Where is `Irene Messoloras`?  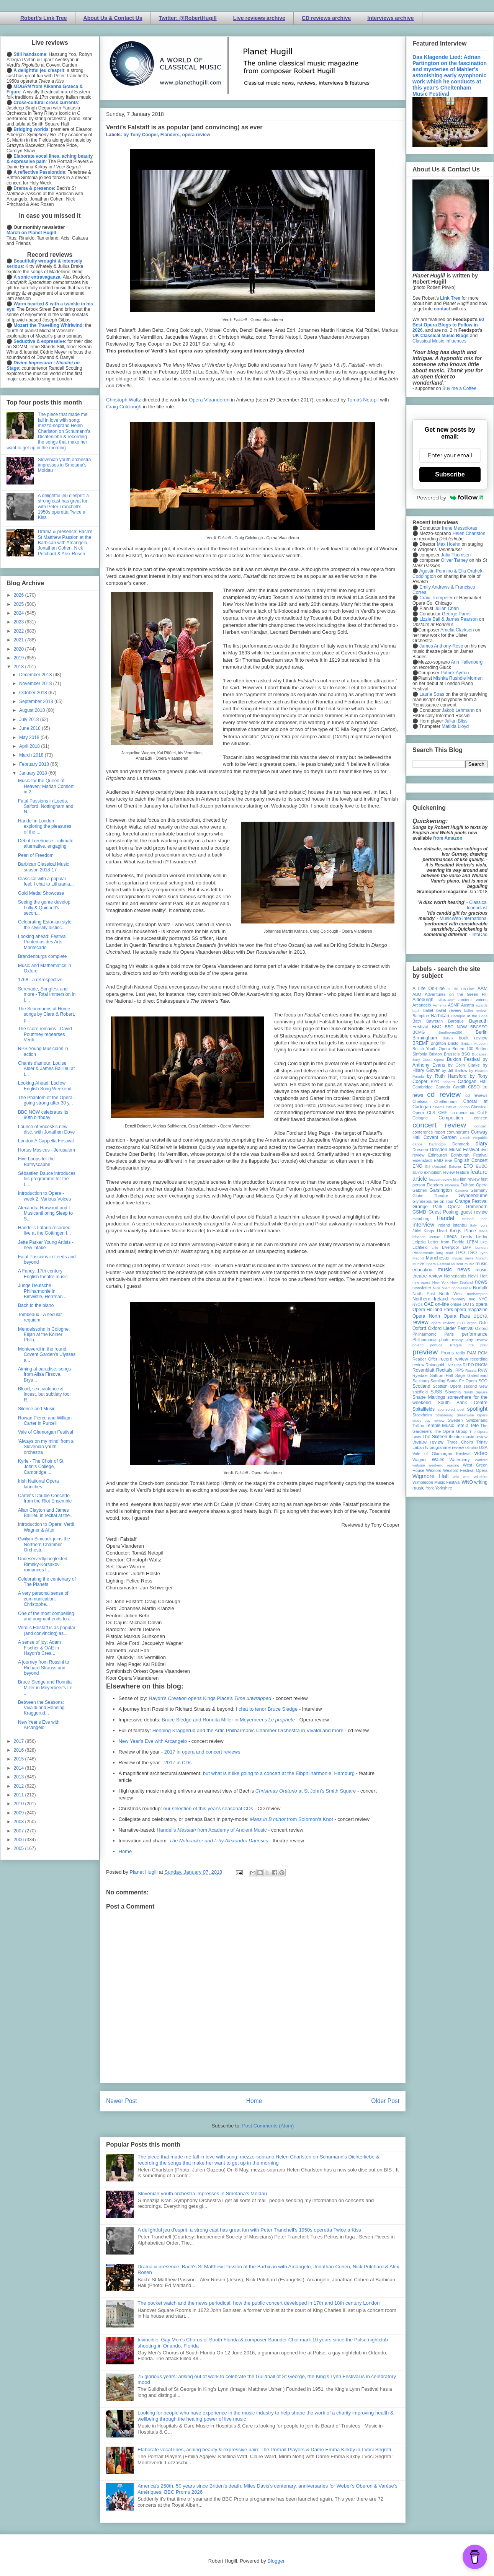
Irene Messoloras is located at coordinates (459, 528).